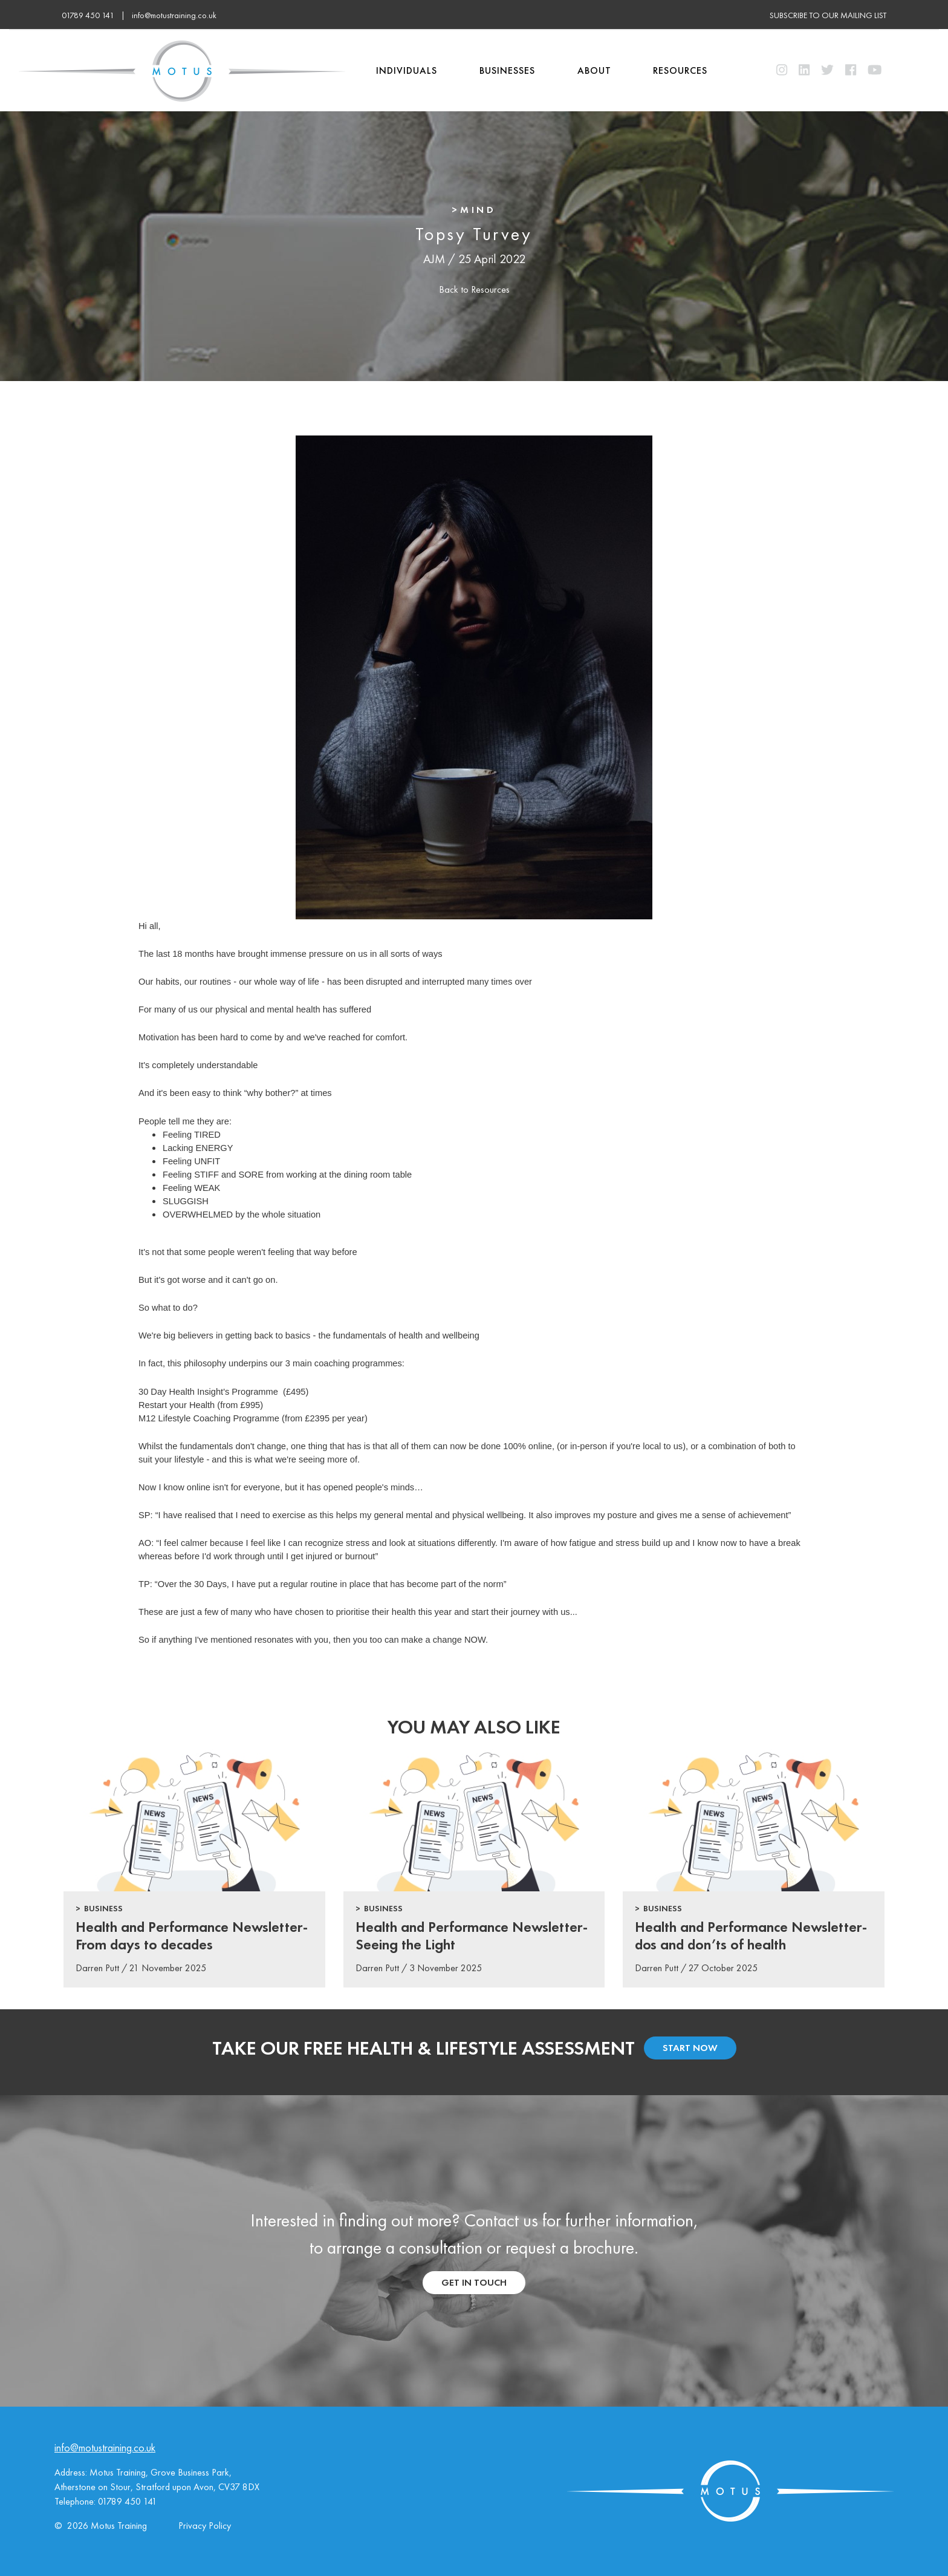 The height and width of the screenshot is (2576, 948). I want to click on 01789 450 141, so click(127, 2501).